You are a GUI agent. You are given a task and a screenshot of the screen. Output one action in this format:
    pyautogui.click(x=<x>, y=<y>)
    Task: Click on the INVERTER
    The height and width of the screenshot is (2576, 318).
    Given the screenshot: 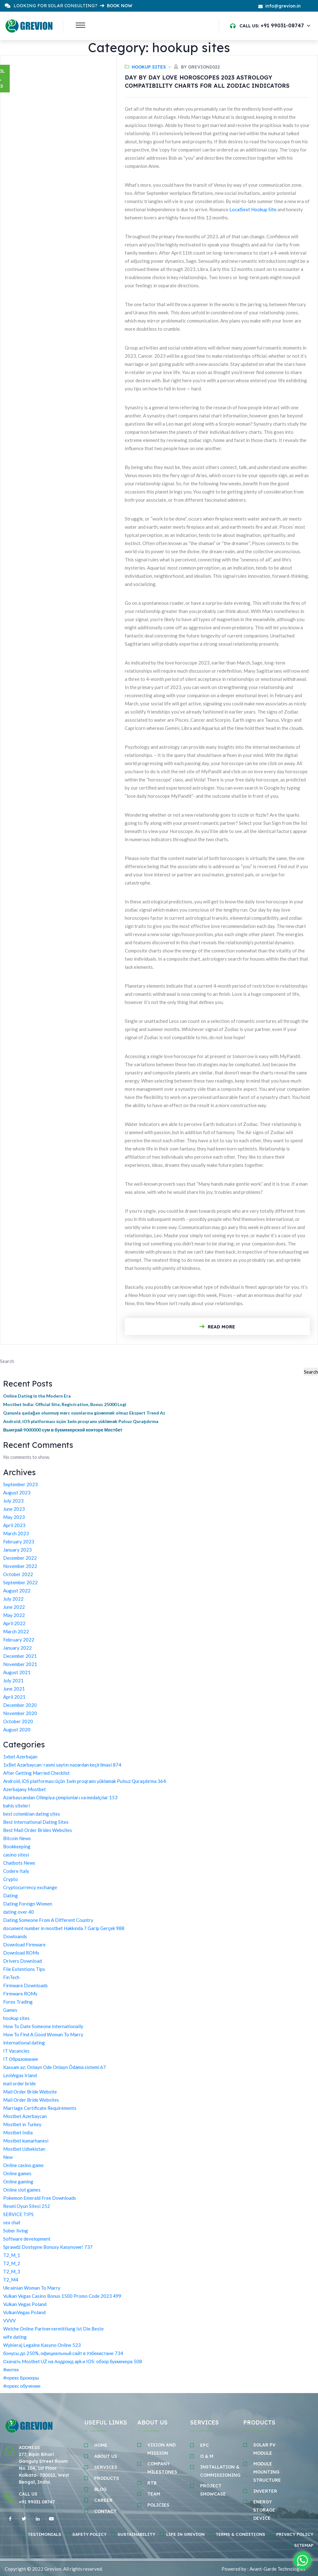 What is the action you would take?
    pyautogui.click(x=265, y=2491)
    